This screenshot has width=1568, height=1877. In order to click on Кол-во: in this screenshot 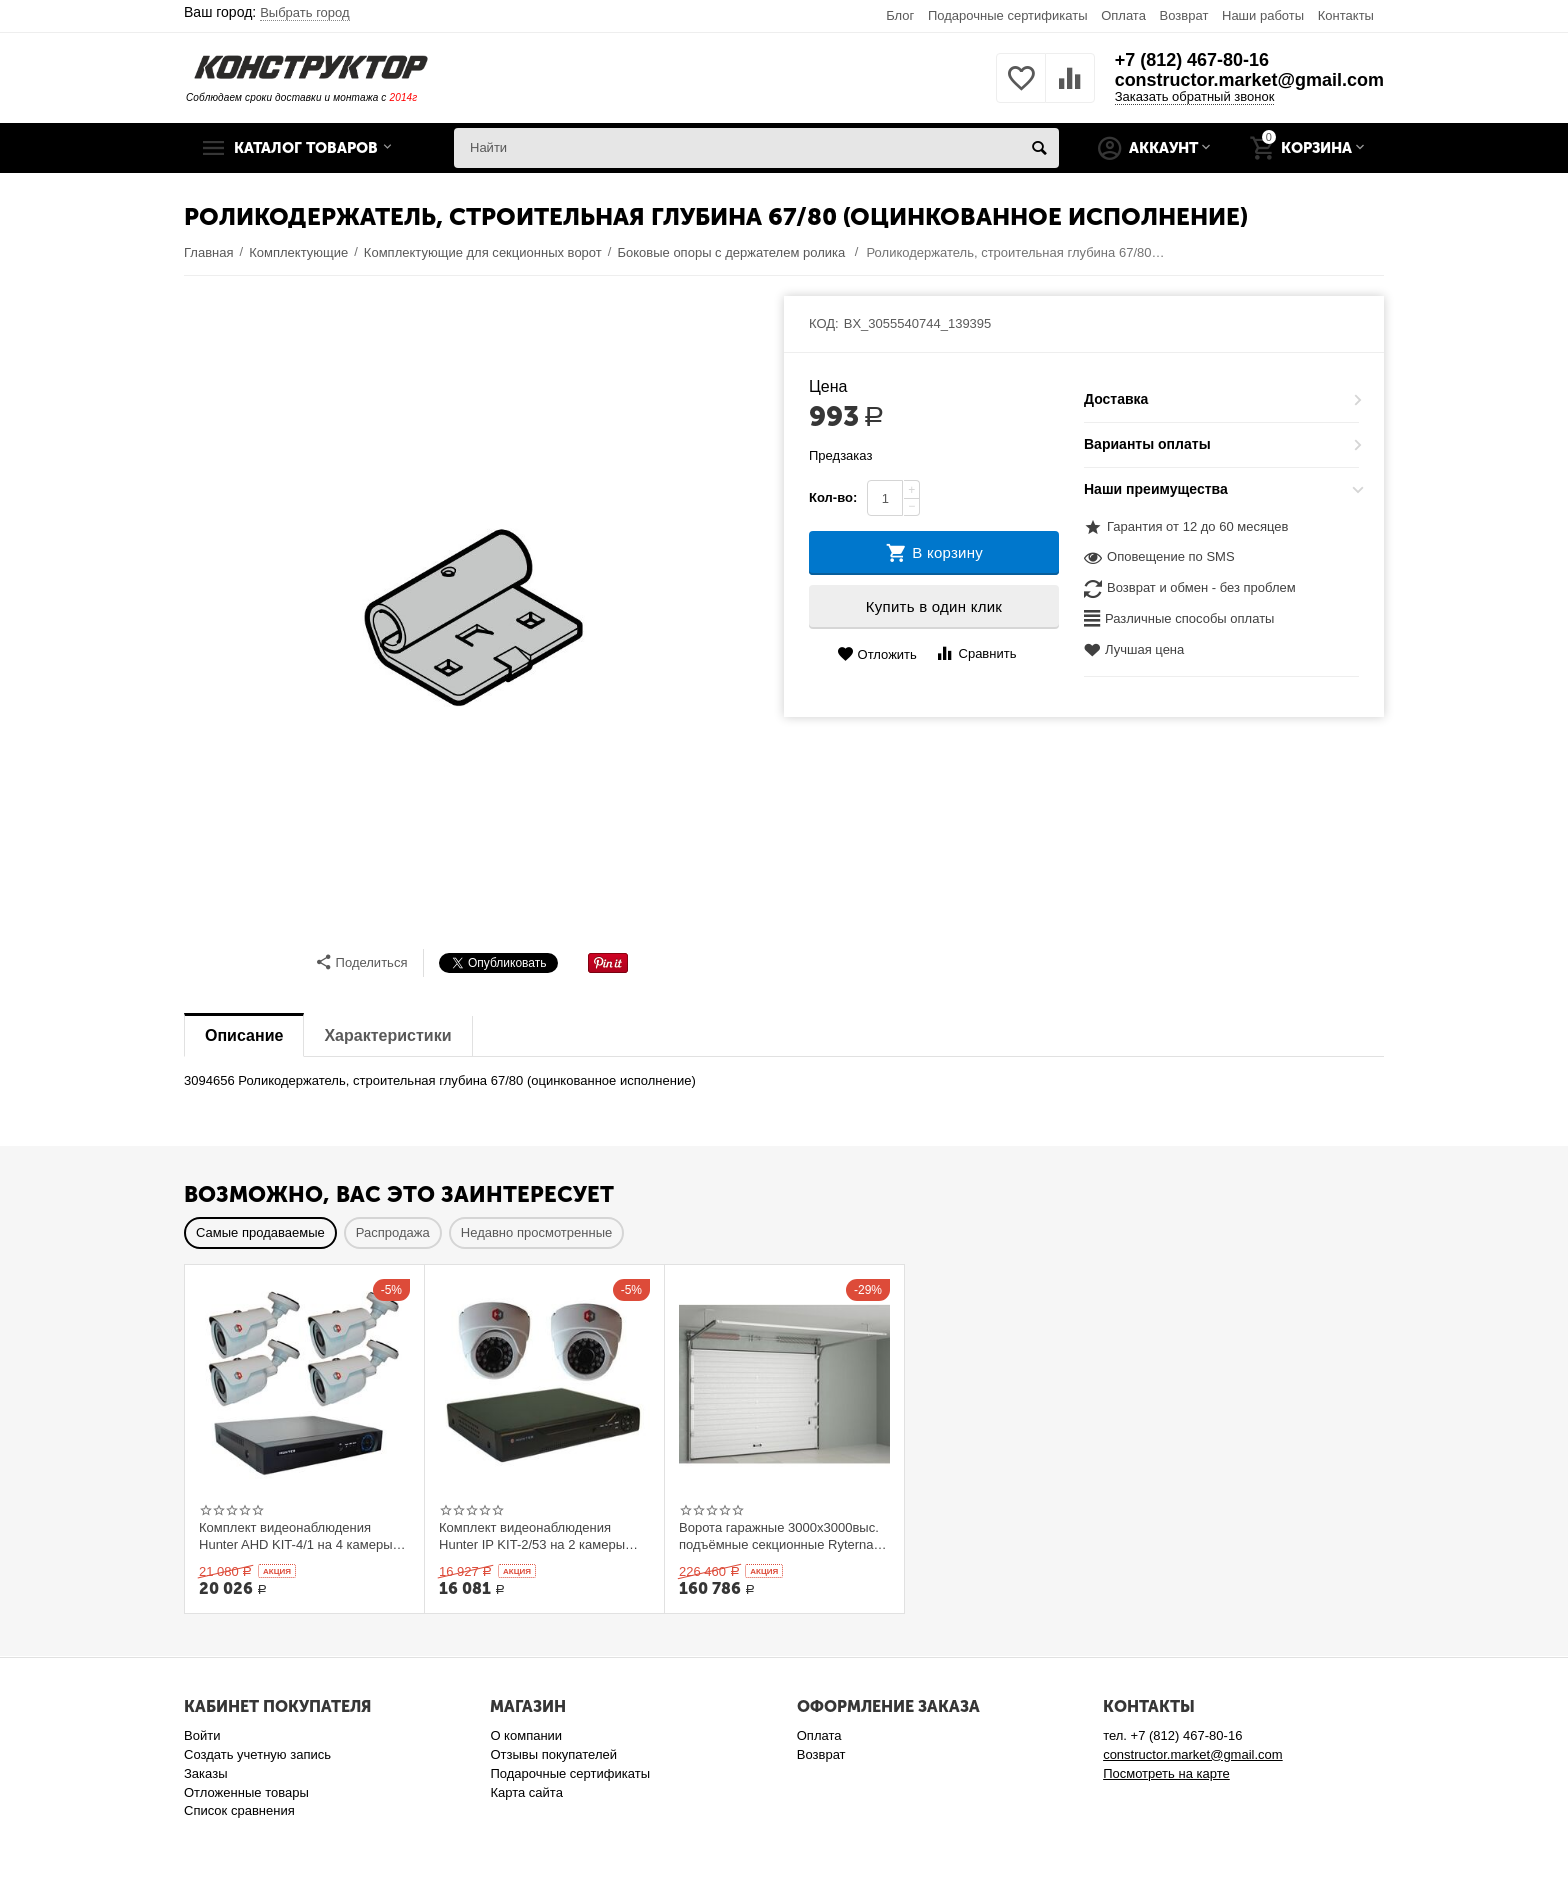, I will do `click(833, 497)`.